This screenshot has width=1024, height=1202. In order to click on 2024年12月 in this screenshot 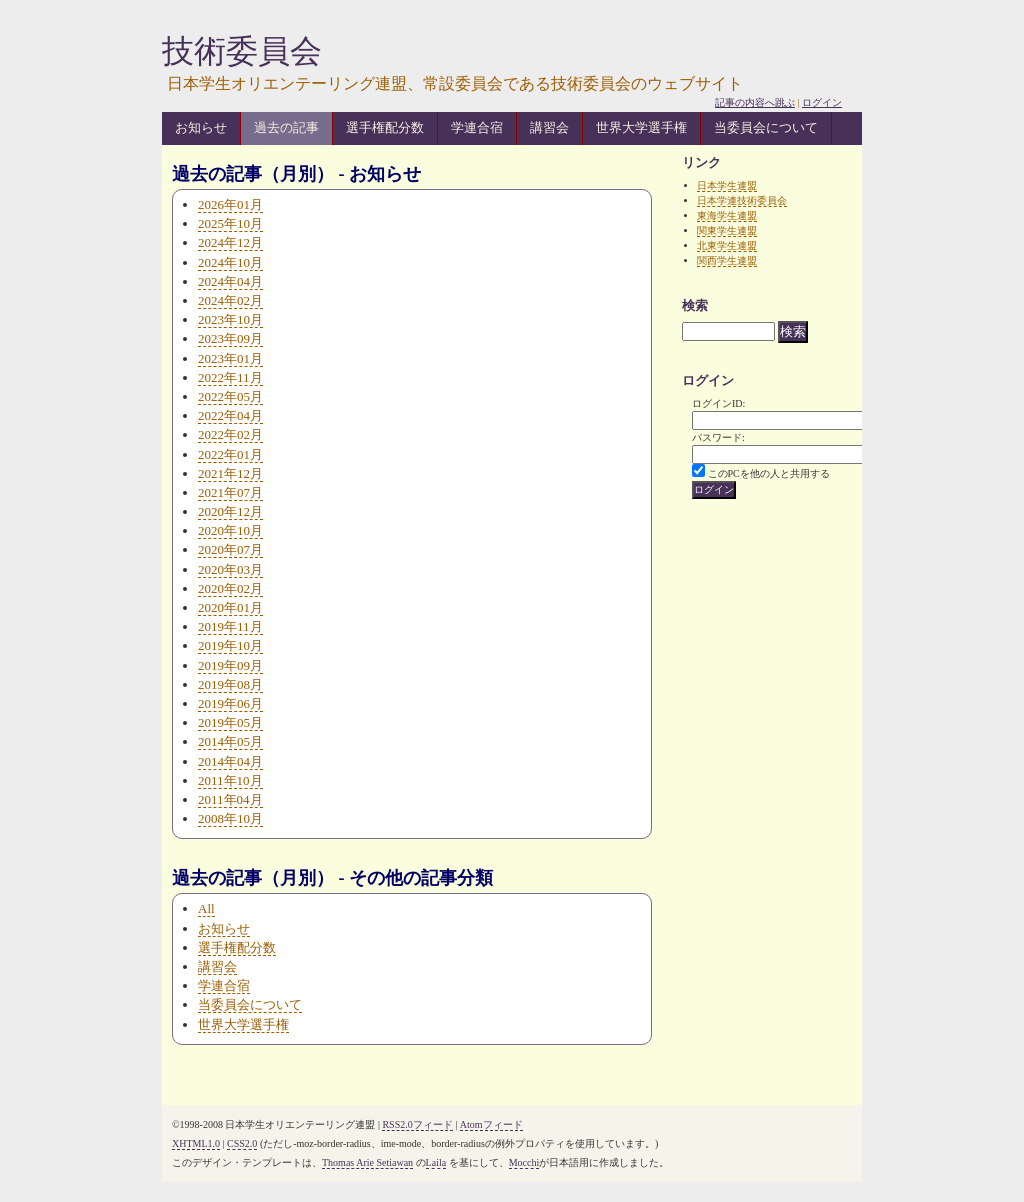, I will do `click(230, 242)`.